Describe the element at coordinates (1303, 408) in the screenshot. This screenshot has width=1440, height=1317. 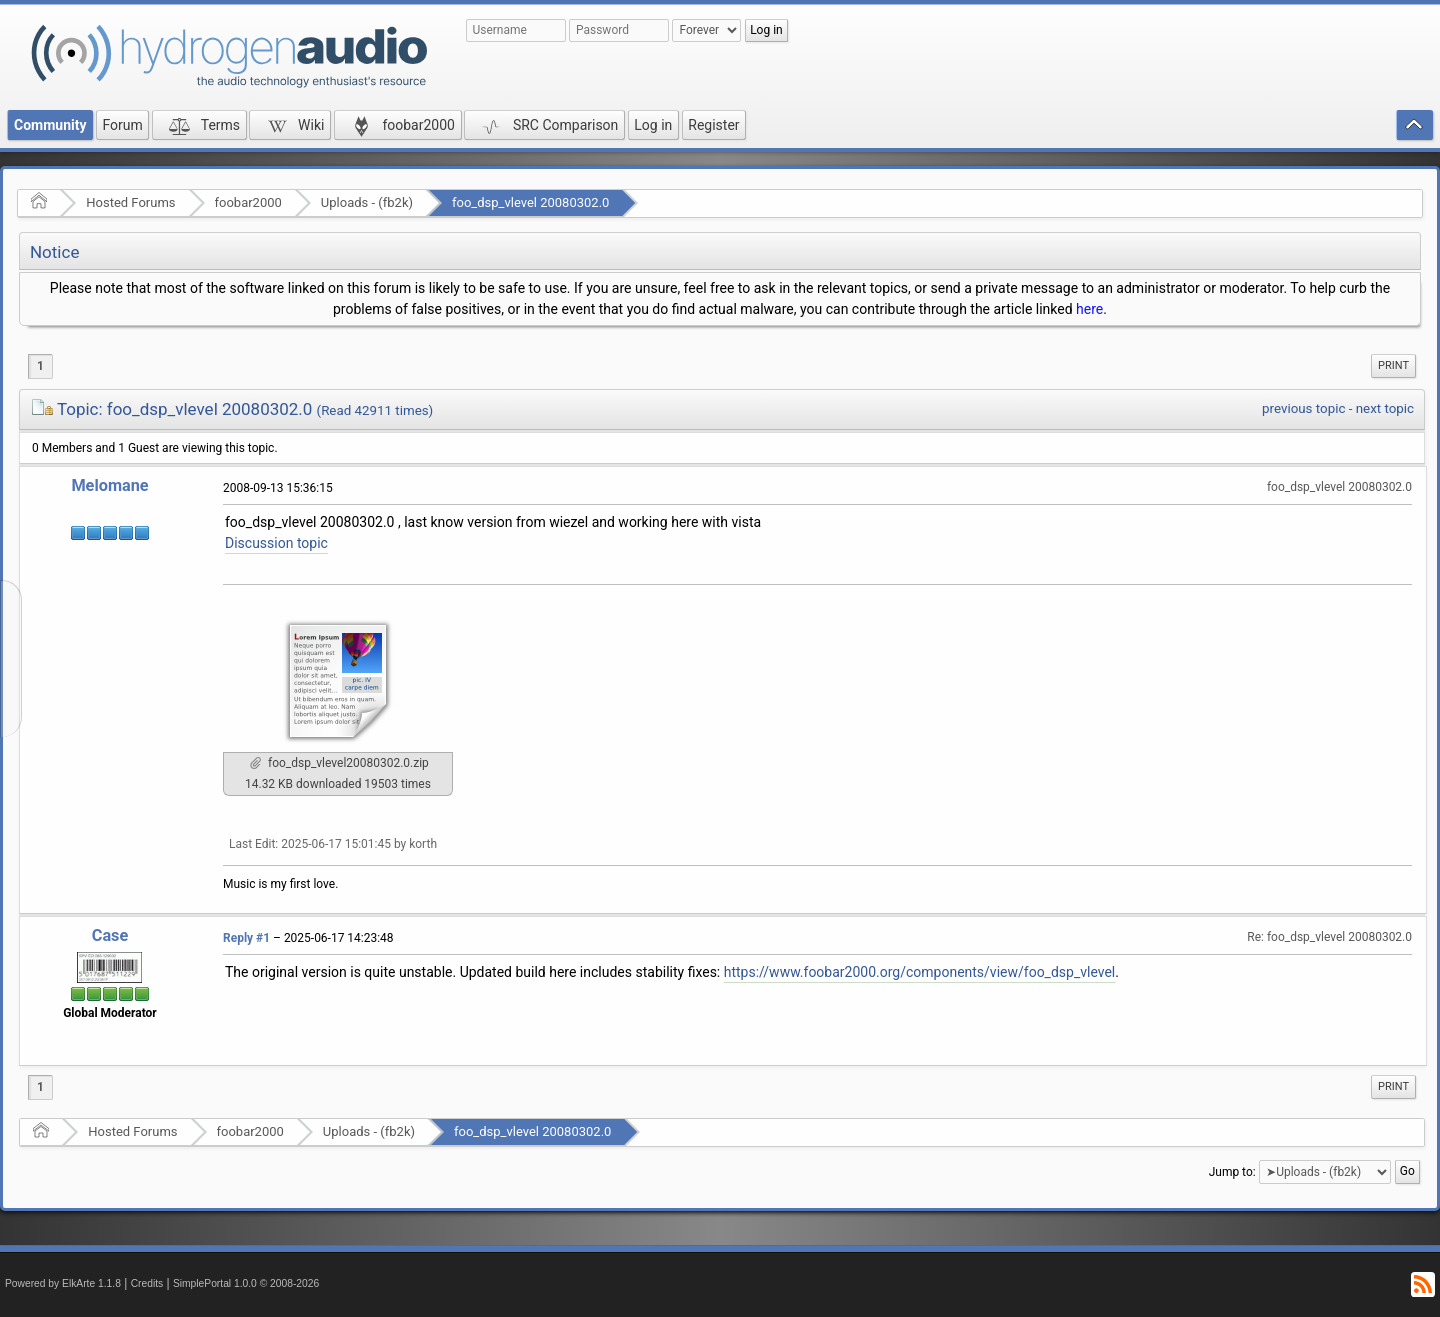
I see `previous topic` at that location.